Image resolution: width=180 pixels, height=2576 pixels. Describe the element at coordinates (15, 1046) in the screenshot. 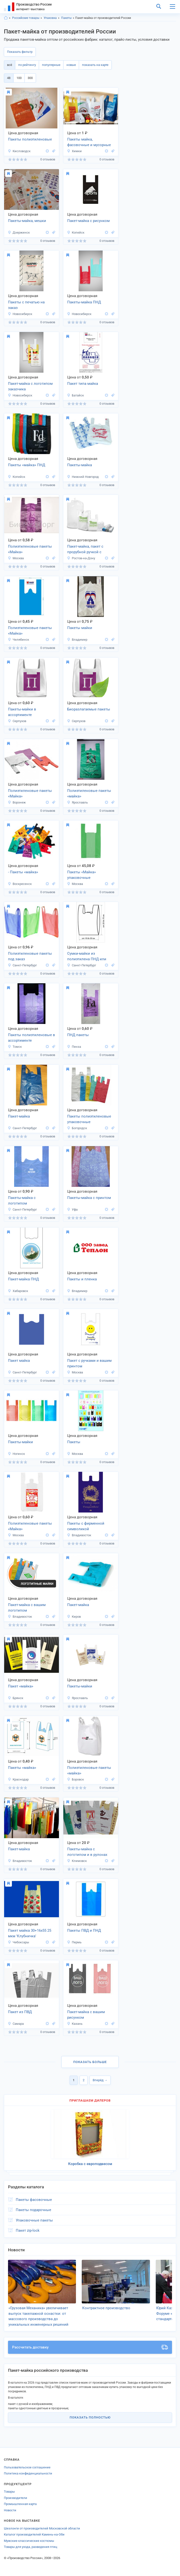

I see `Томск` at that location.